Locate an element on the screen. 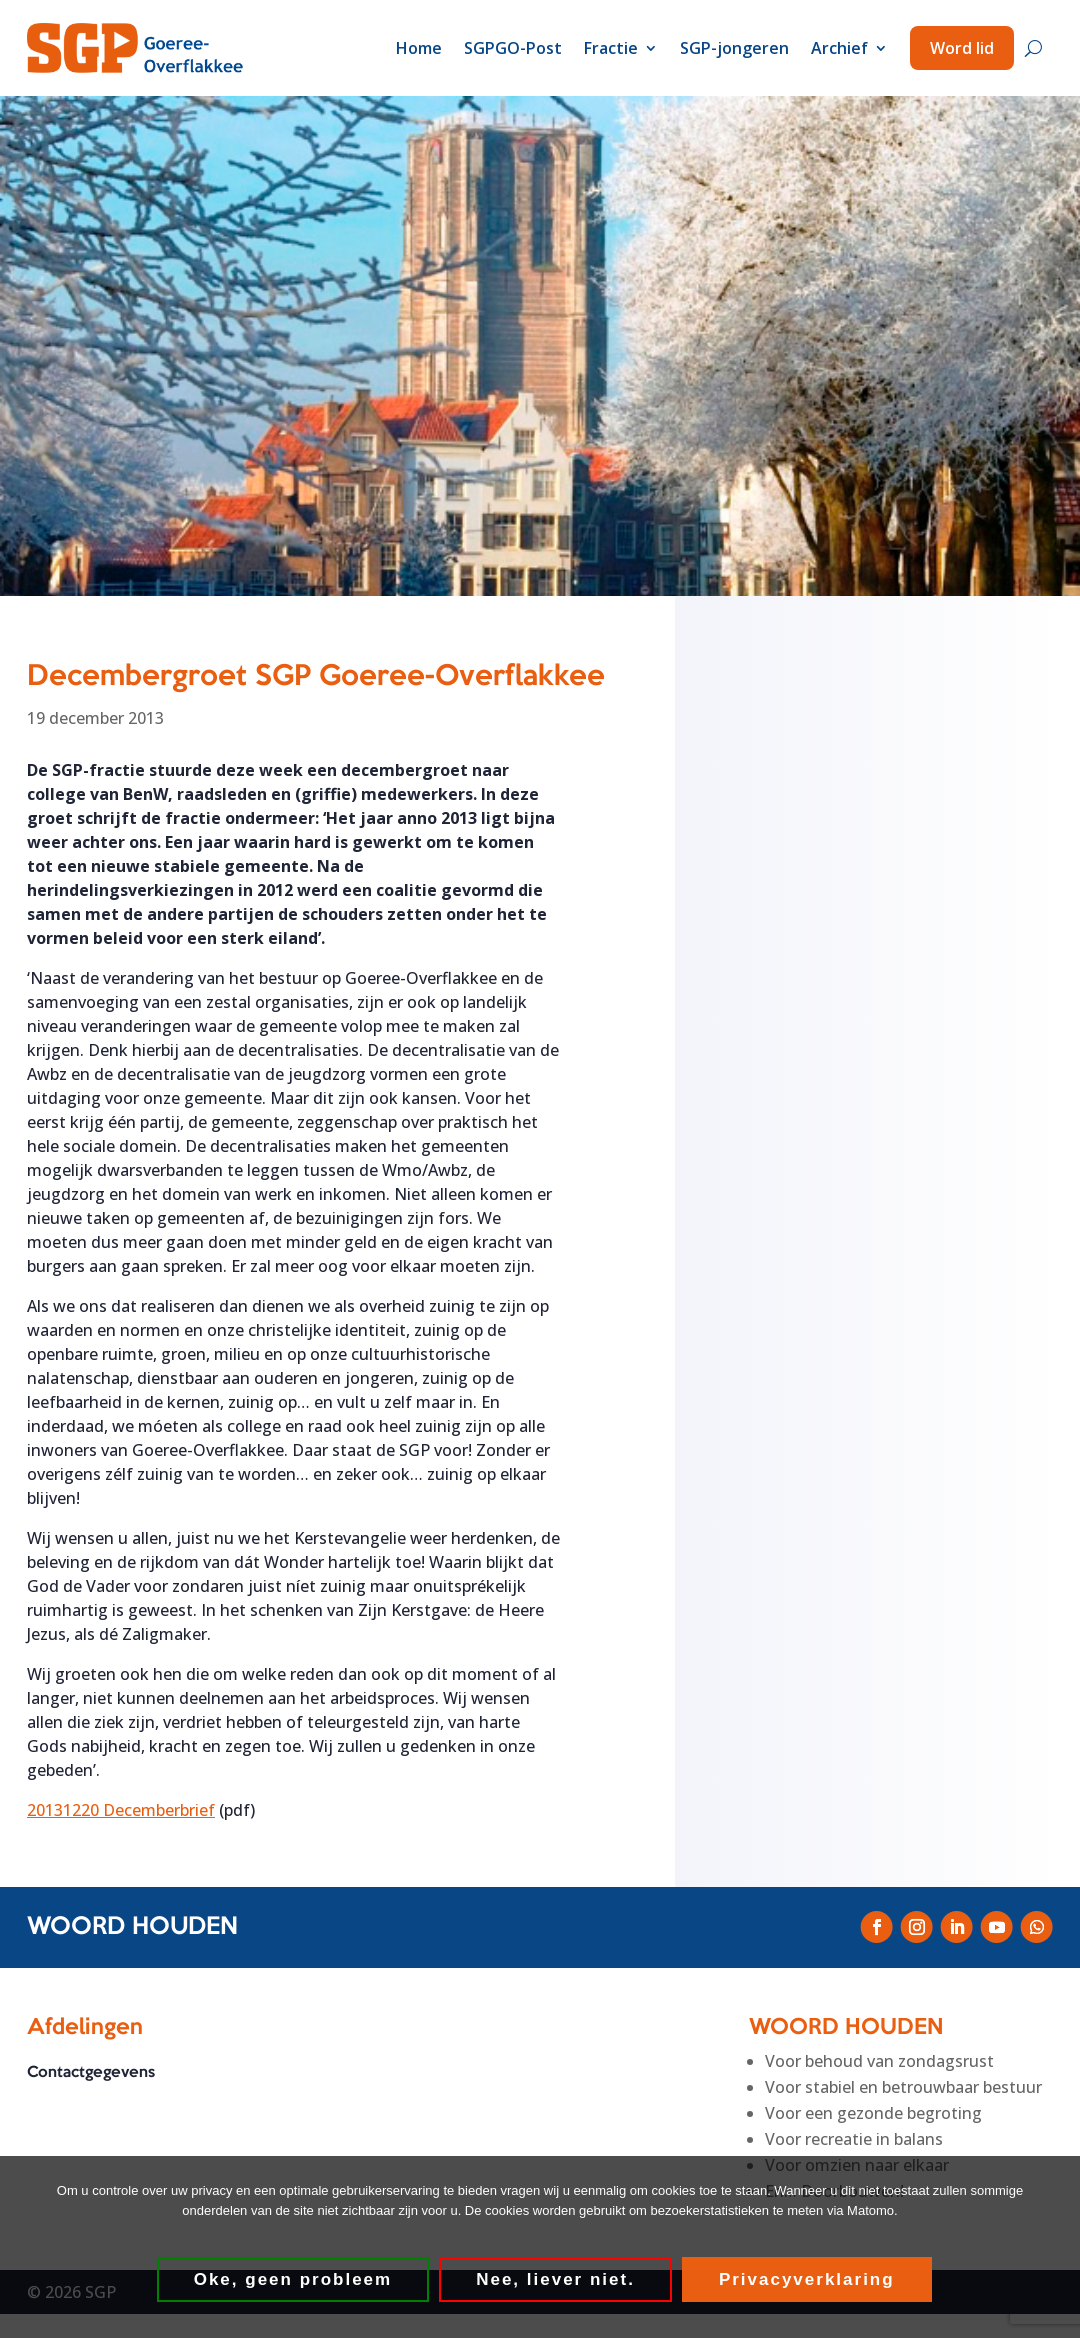 This screenshot has height=2338, width=1080. Word lid is located at coordinates (962, 48).